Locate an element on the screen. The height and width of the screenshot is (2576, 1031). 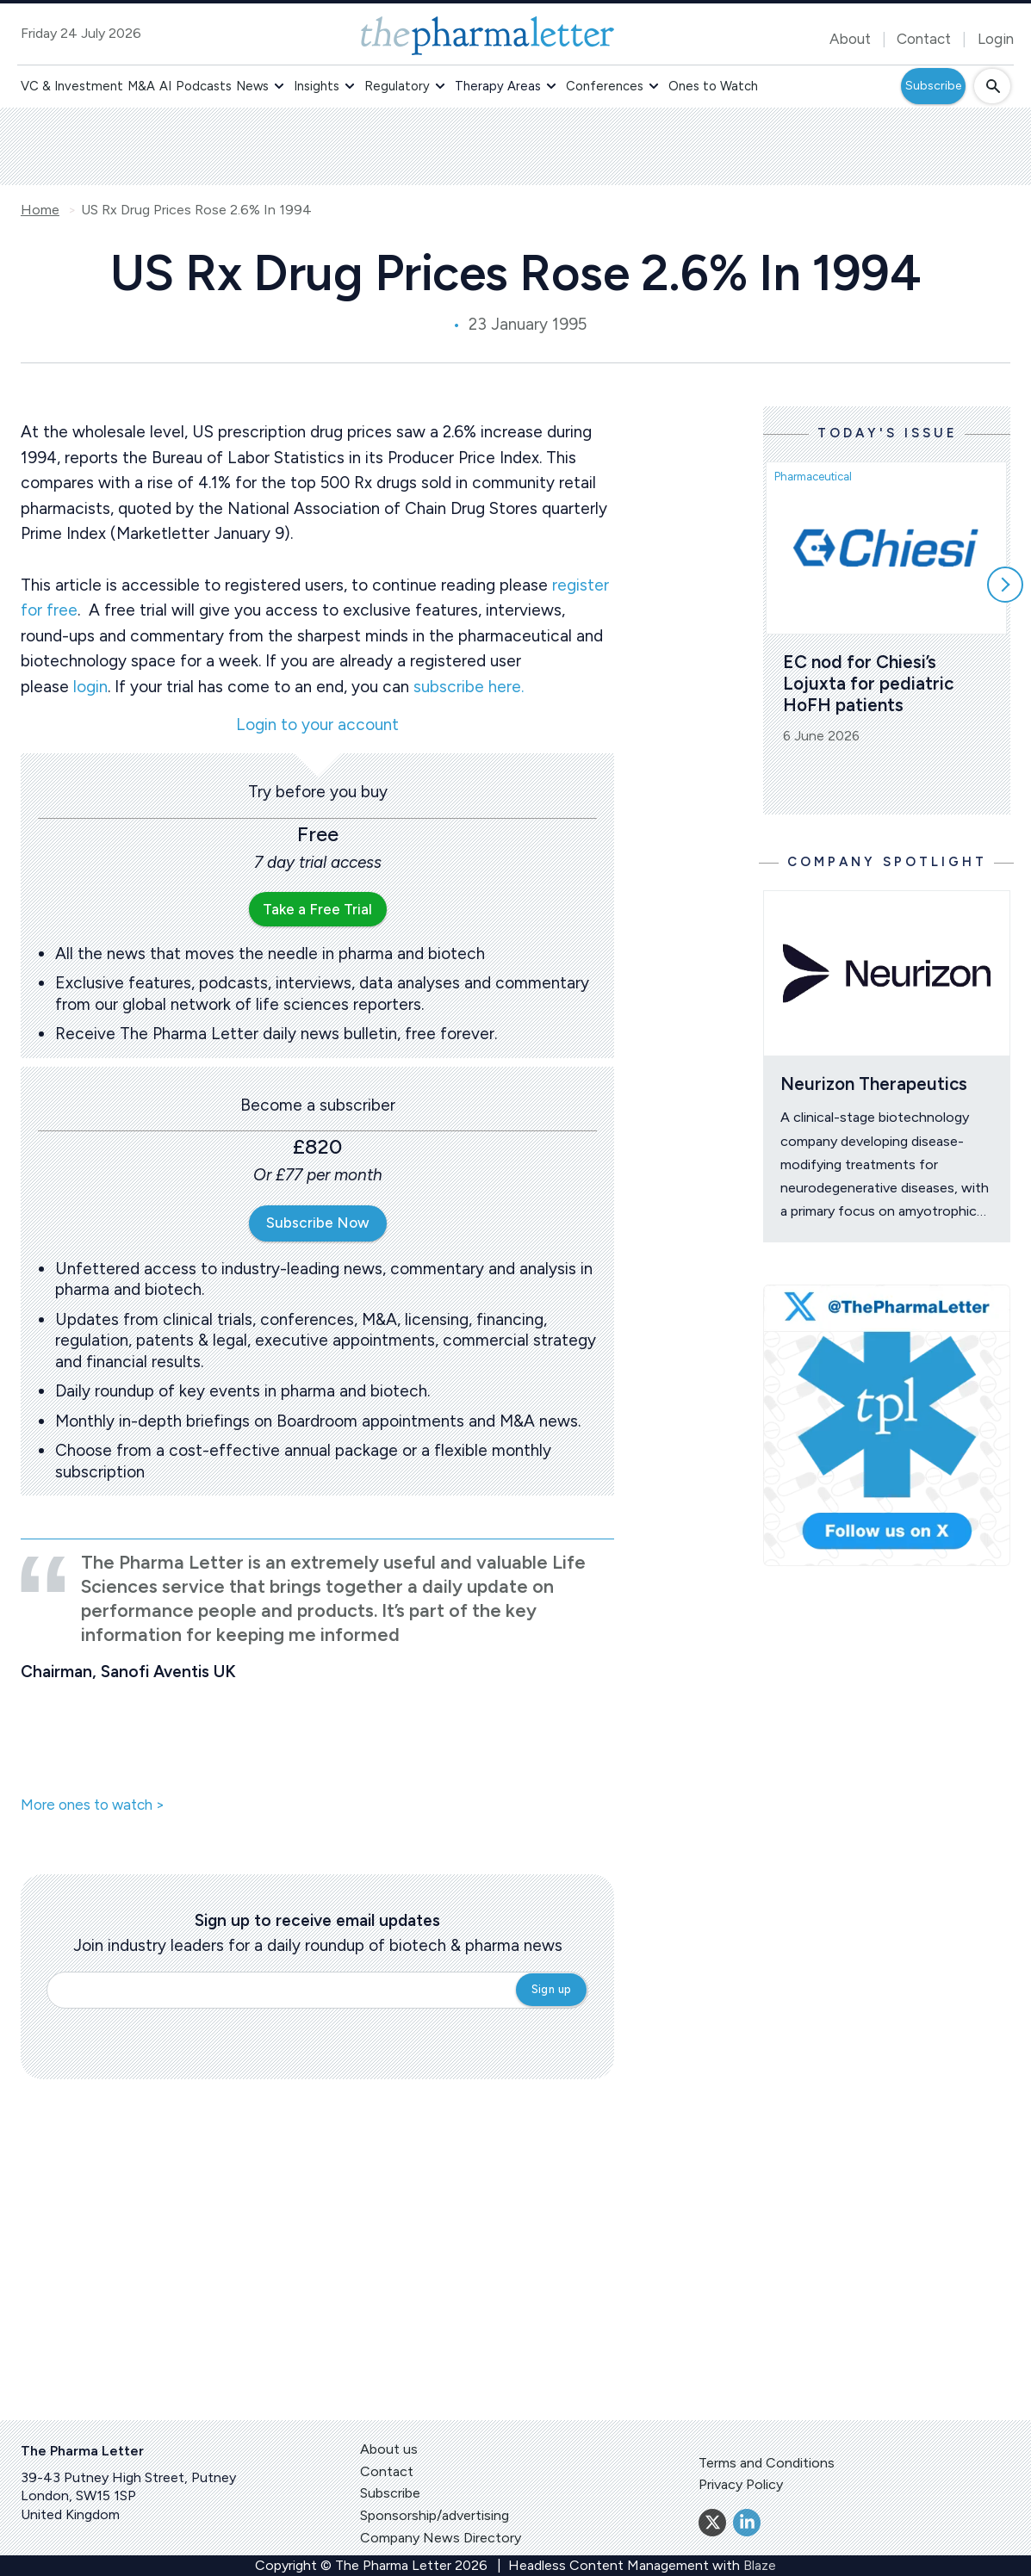
Take a Free Trial is located at coordinates (317, 909).